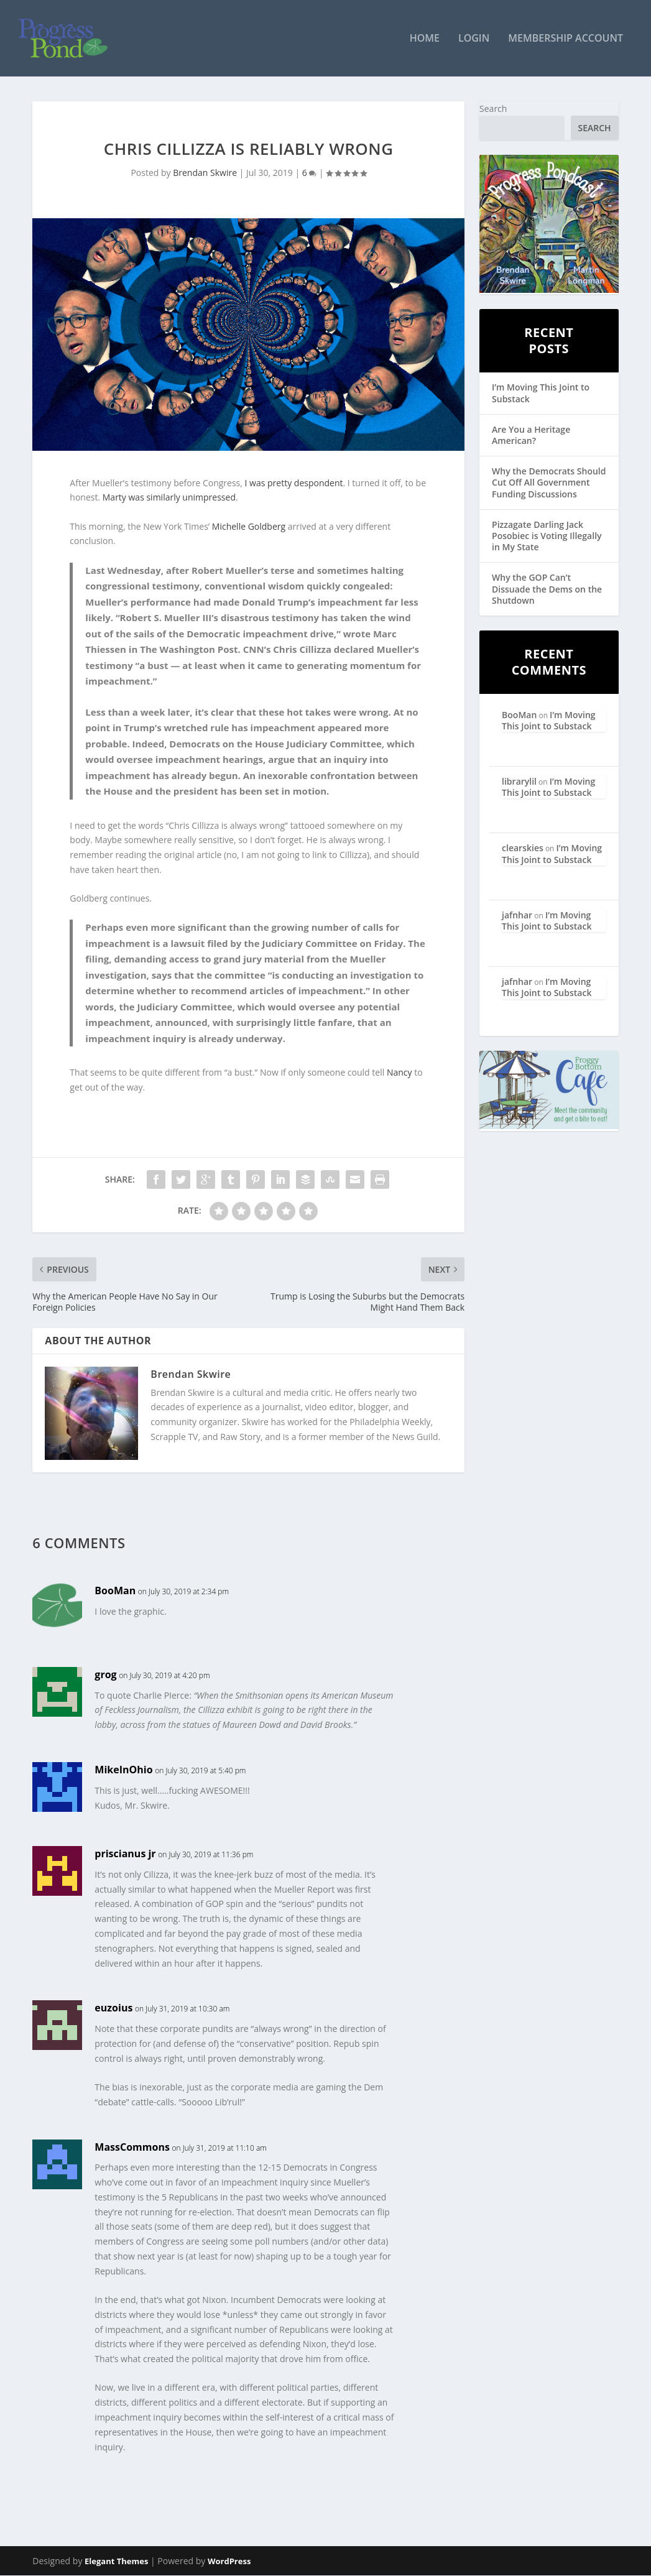 The width and height of the screenshot is (651, 2576). Describe the element at coordinates (113, 2009) in the screenshot. I see `euzoius` at that location.